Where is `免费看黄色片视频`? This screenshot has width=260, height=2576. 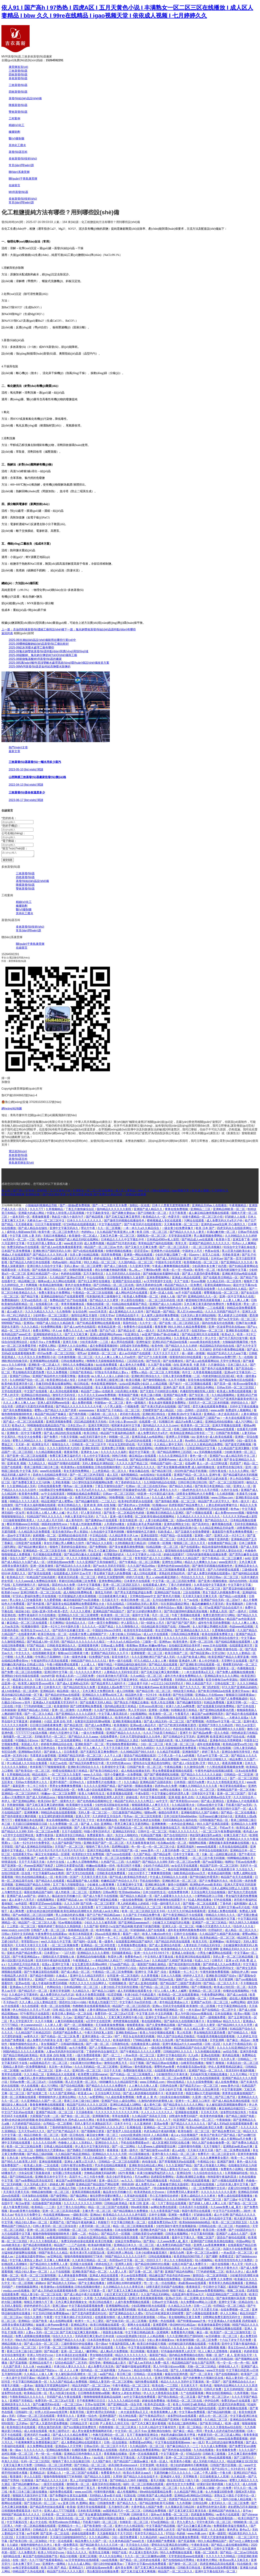 免费看黄色片视频 is located at coordinates (183, 2333).